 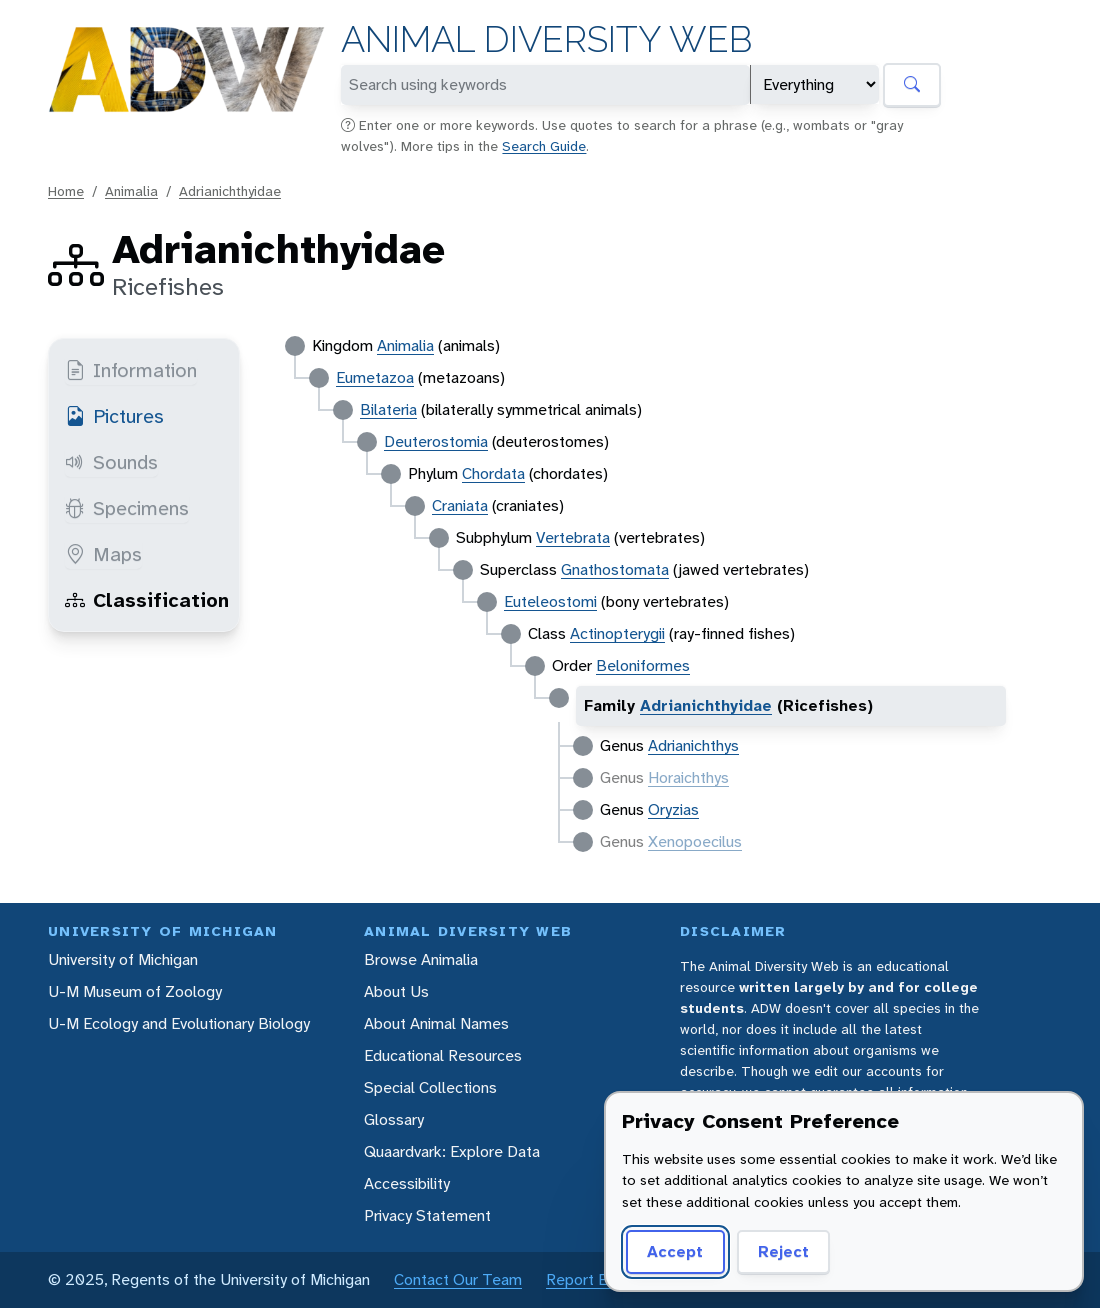 I want to click on Eumetazoa, so click(x=375, y=377).